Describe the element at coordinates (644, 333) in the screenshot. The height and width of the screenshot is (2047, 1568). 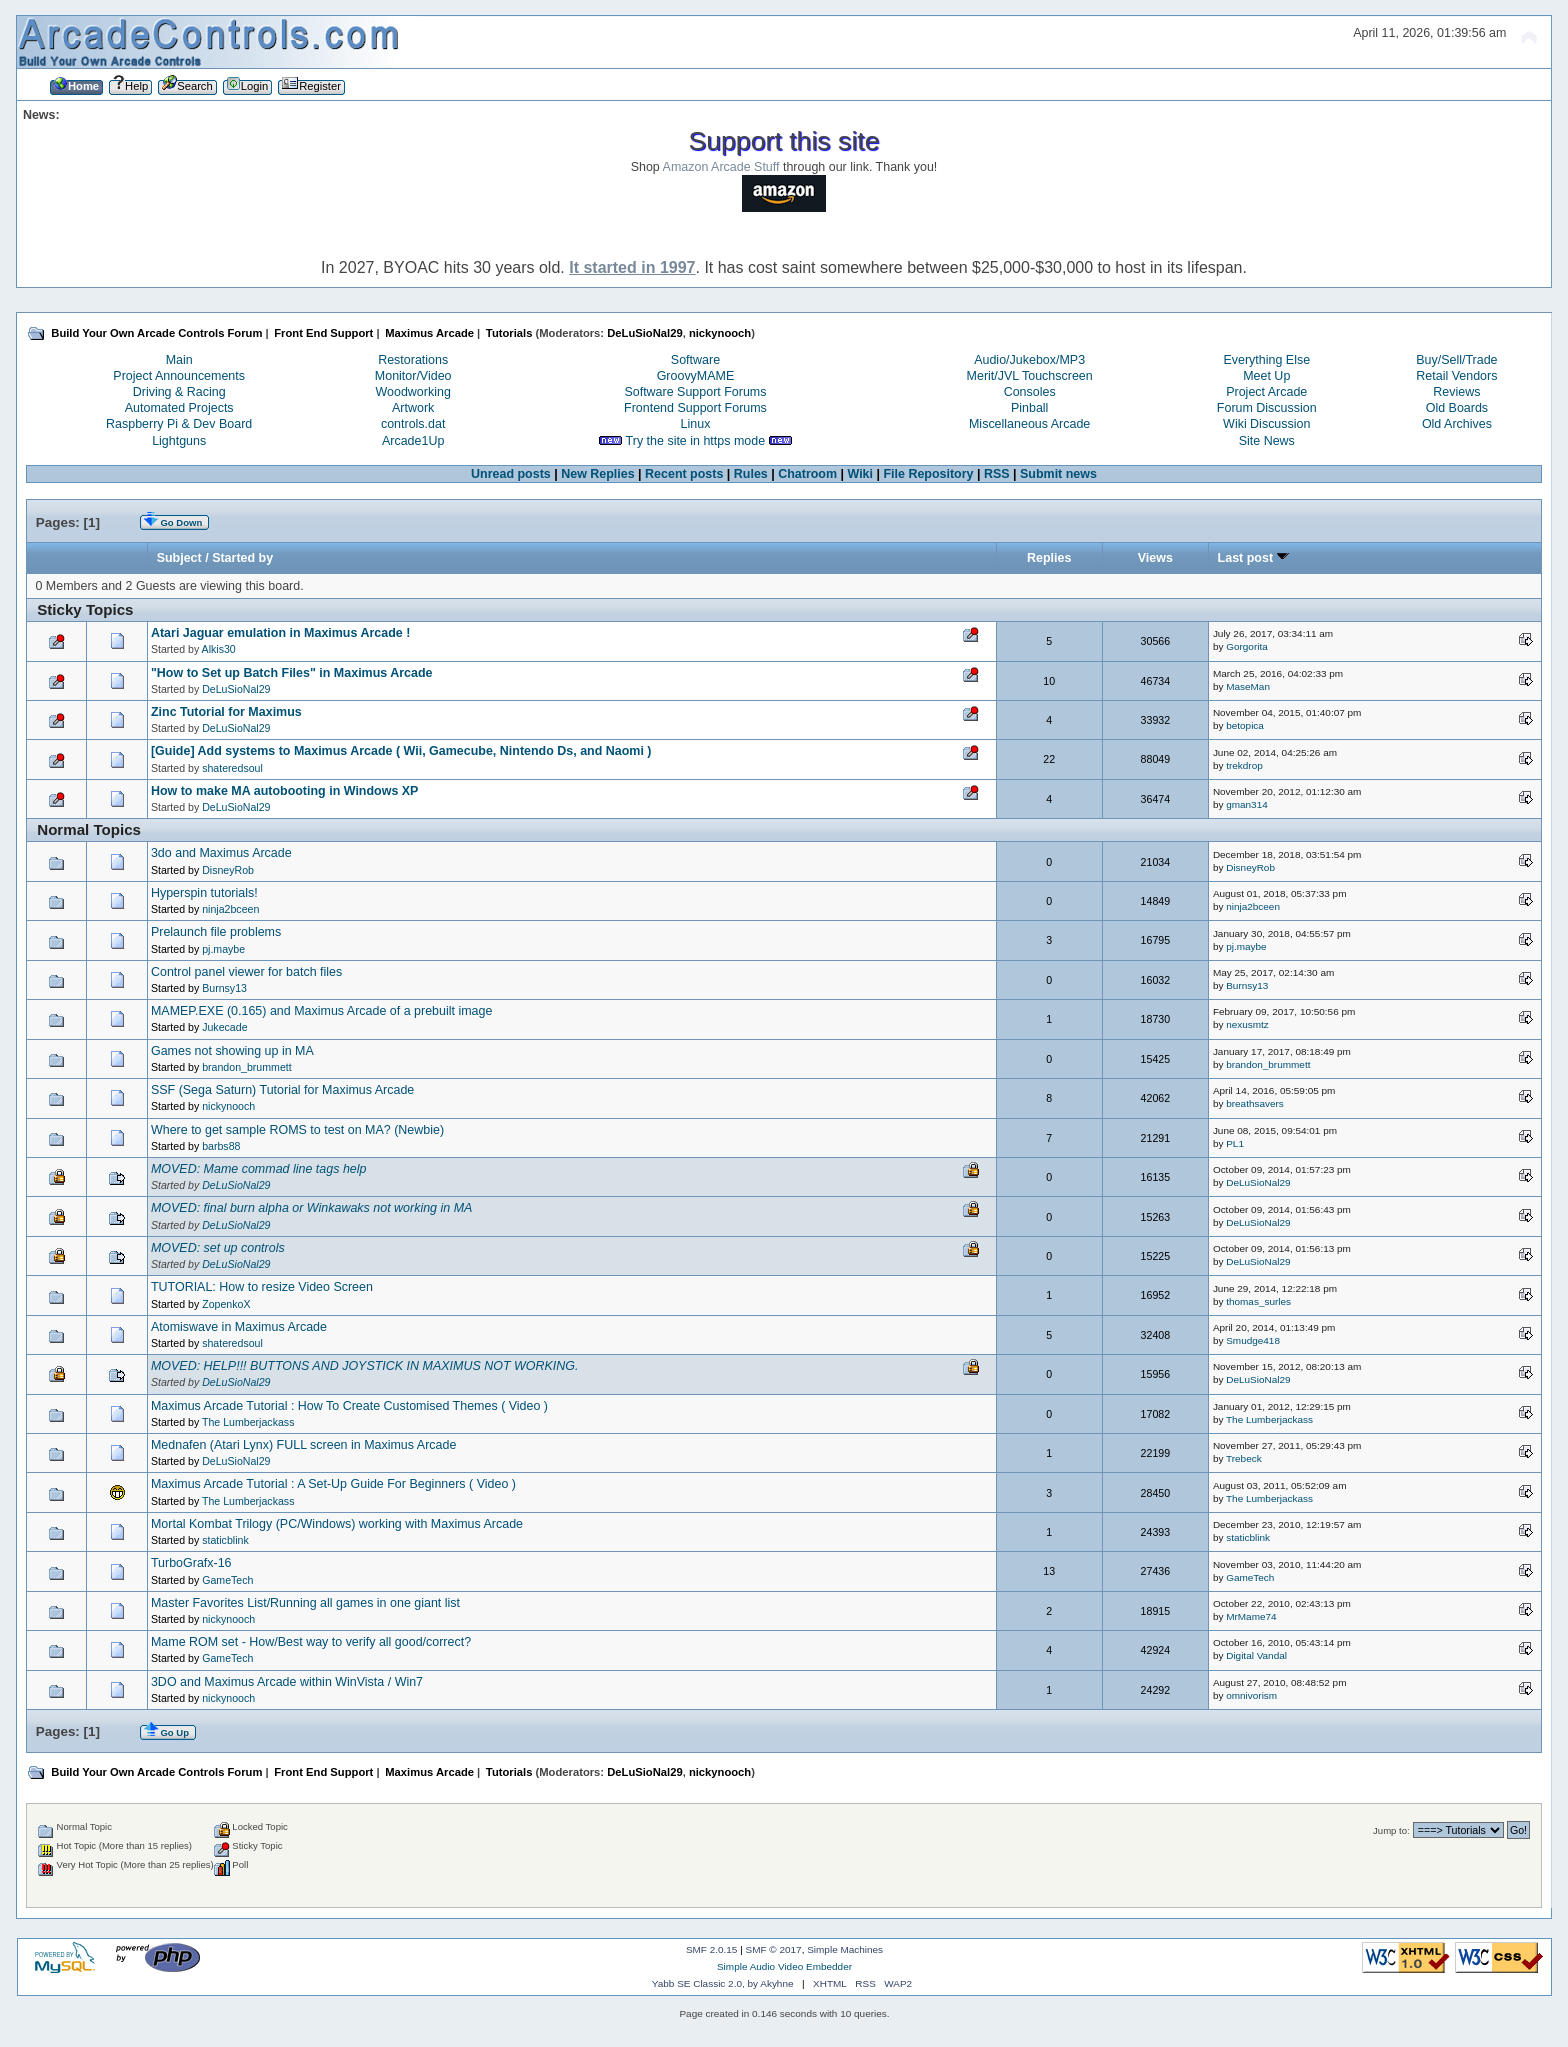
I see `DeLuSioNal29` at that location.